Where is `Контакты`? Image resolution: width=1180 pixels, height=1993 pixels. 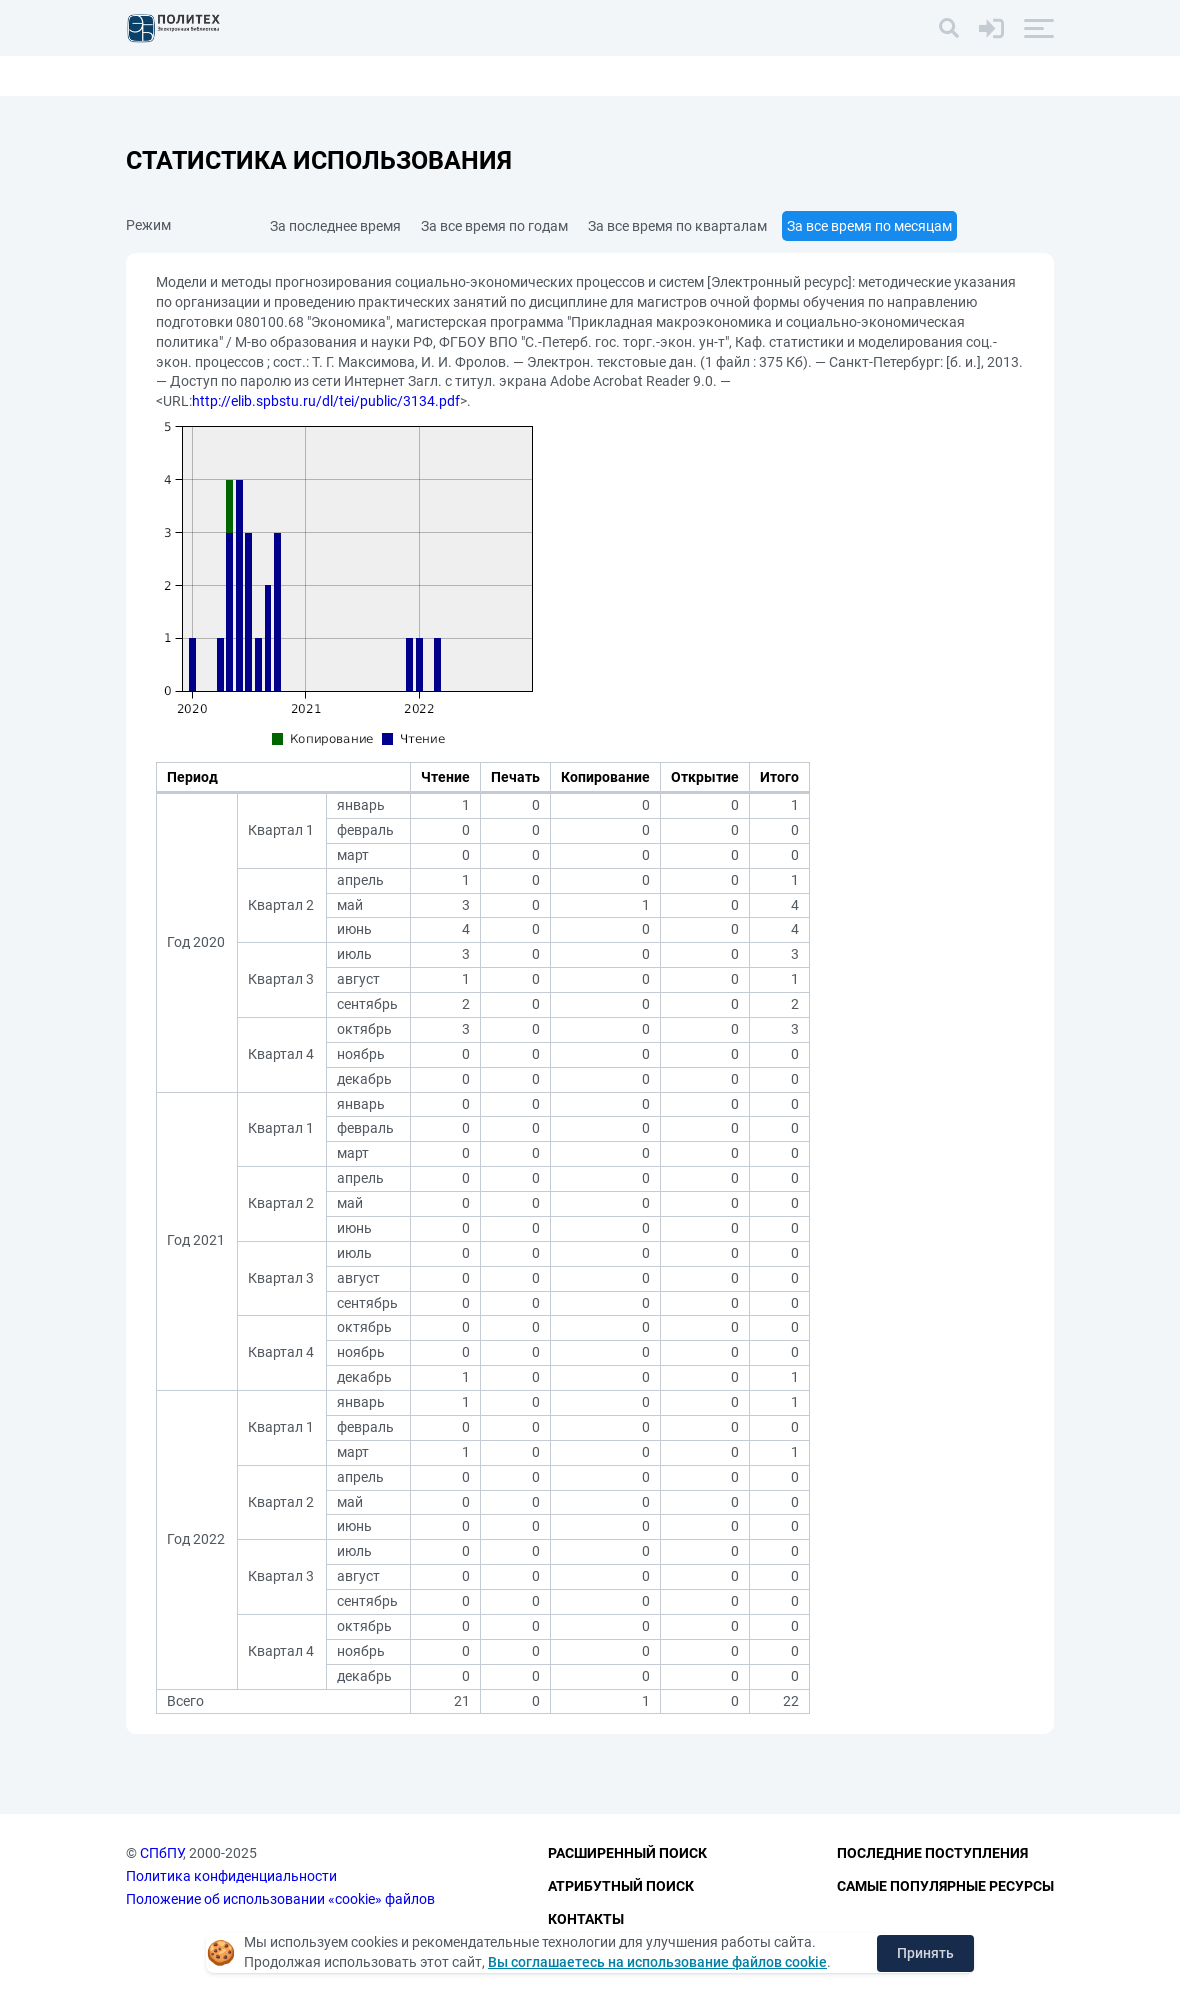
Контакты is located at coordinates (586, 1919).